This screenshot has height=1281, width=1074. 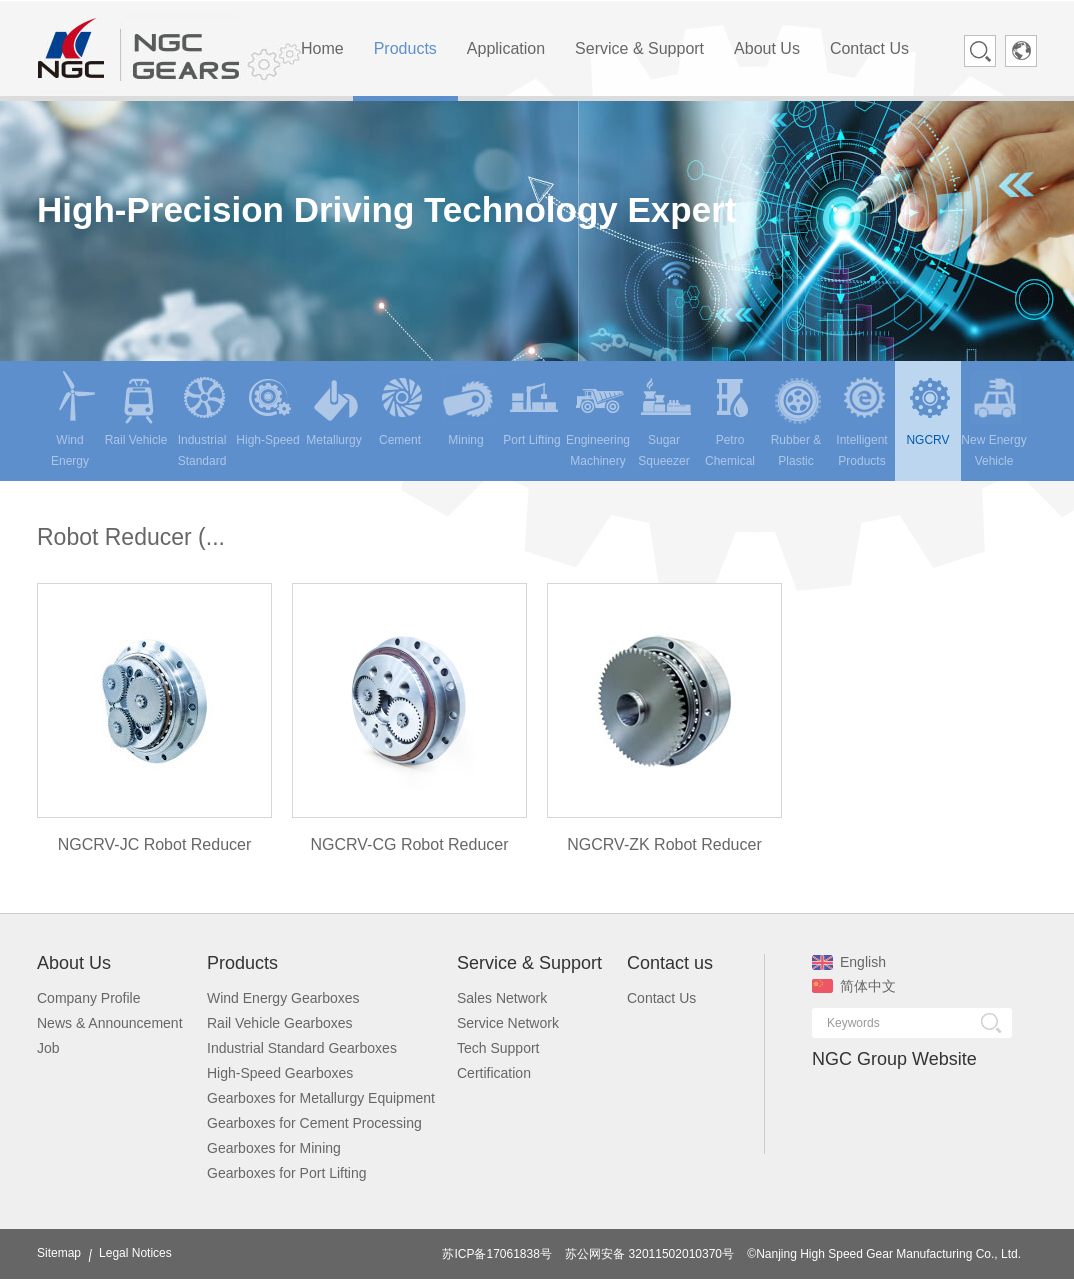 What do you see at coordinates (402, 409) in the screenshot?
I see `Cement [menuitem]` at bounding box center [402, 409].